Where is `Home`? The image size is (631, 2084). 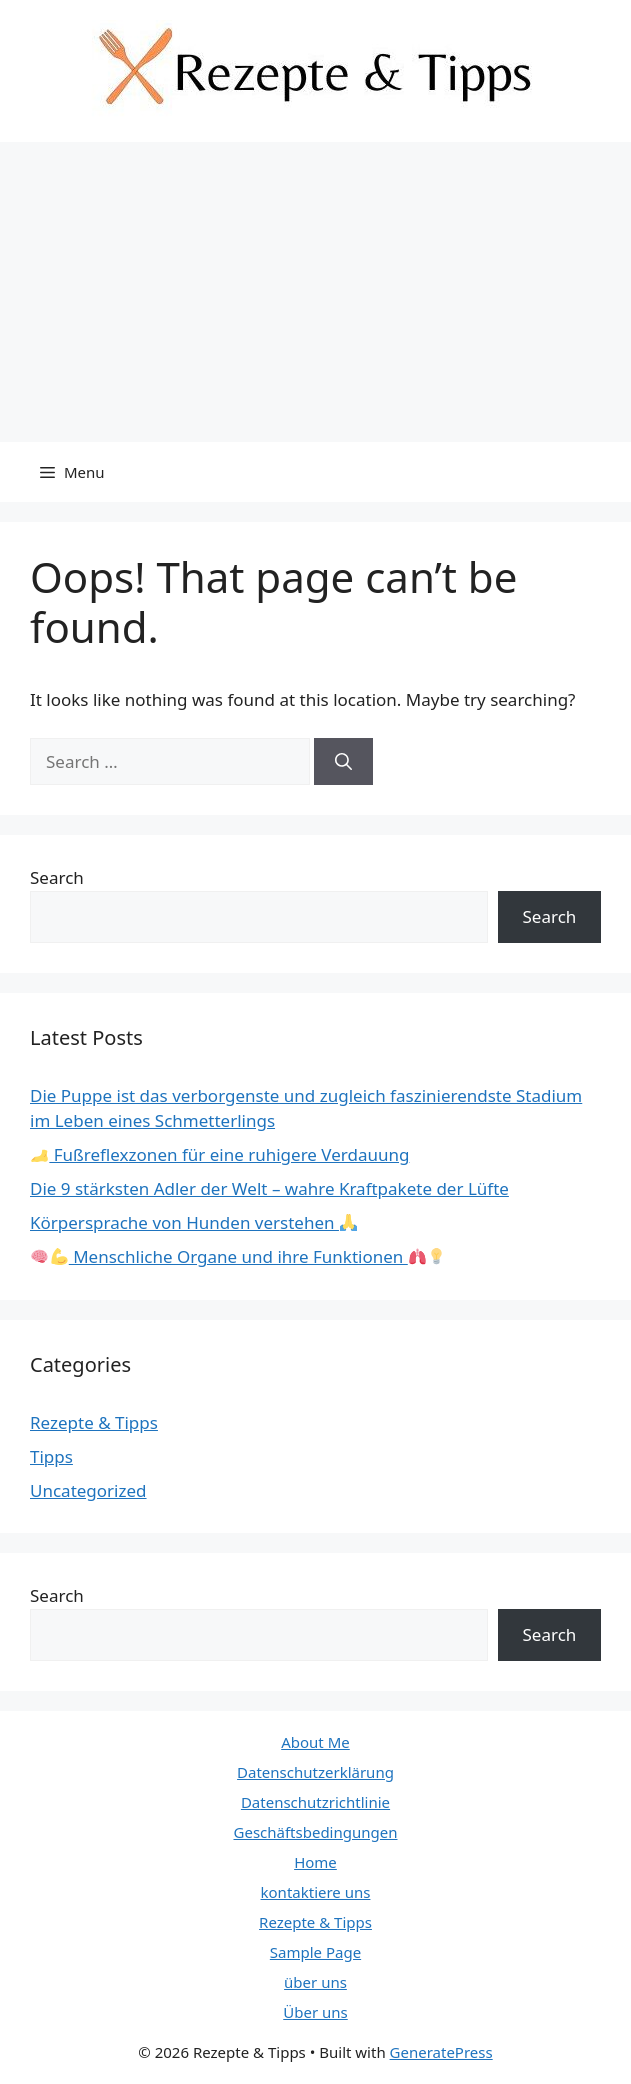 Home is located at coordinates (315, 1862).